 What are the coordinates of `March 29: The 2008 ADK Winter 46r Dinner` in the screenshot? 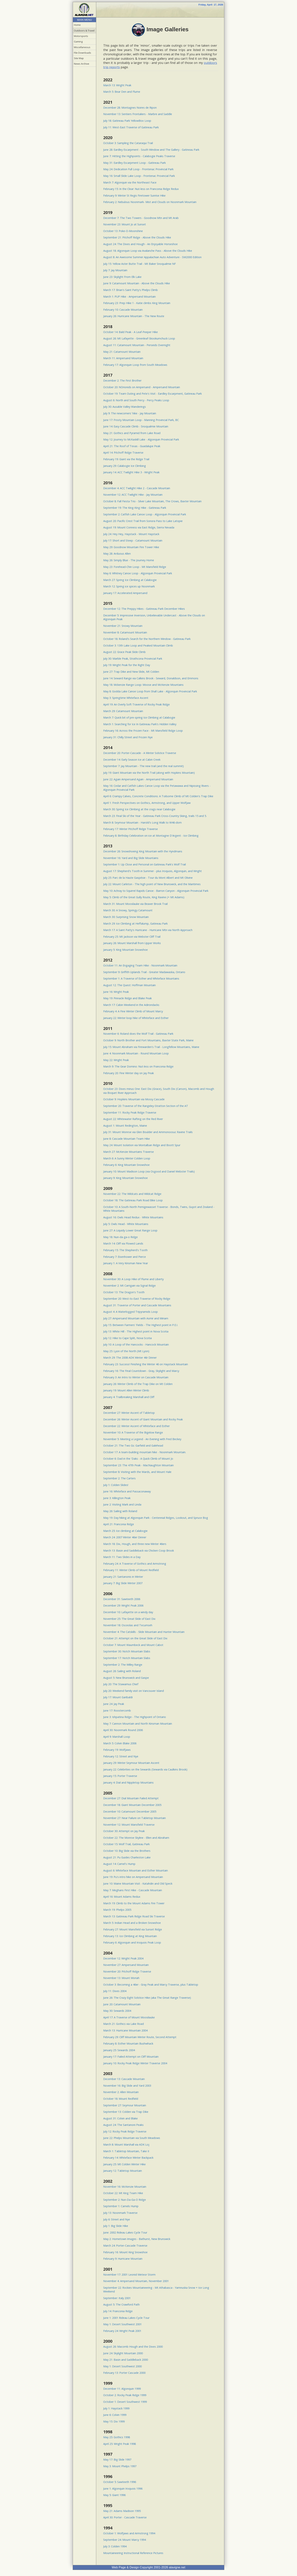 It's located at (130, 1357).